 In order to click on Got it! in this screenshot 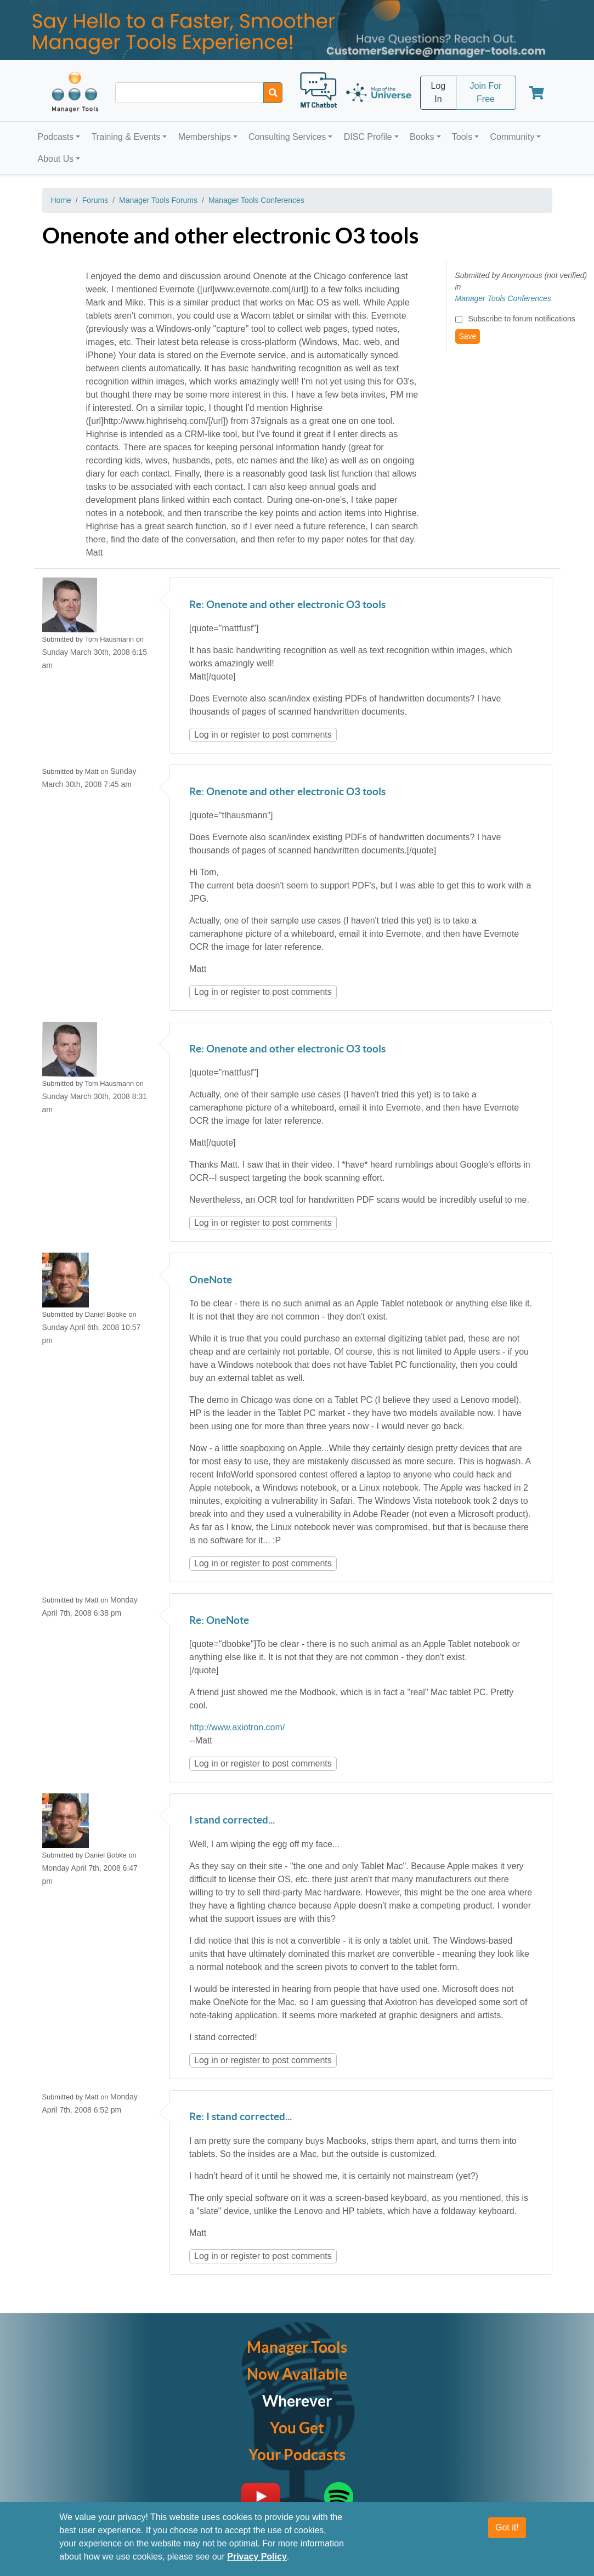, I will do `click(507, 2534)`.